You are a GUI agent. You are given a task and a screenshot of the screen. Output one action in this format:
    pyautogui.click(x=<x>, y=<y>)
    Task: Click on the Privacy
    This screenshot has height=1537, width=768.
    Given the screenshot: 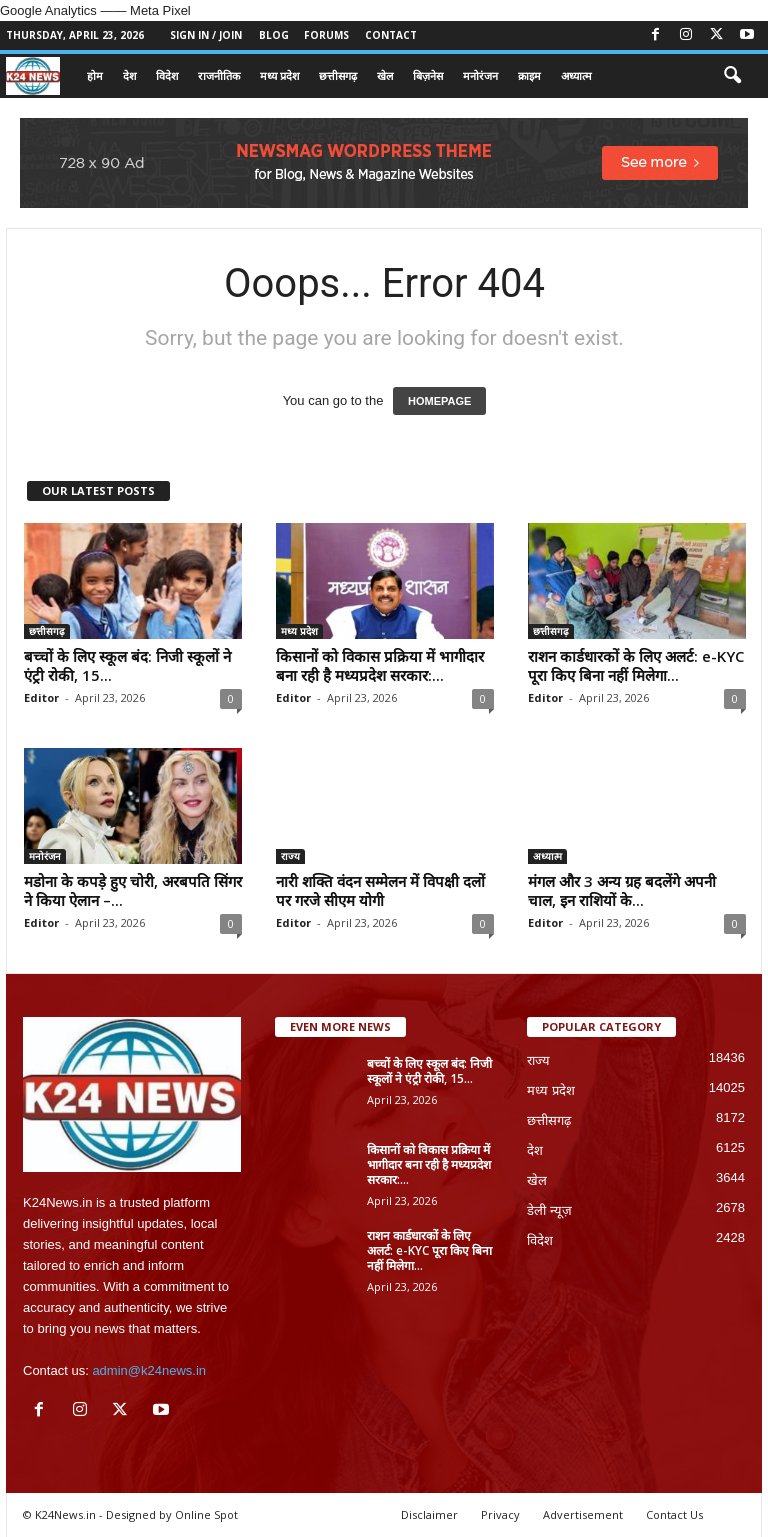 What is the action you would take?
    pyautogui.click(x=500, y=1514)
    